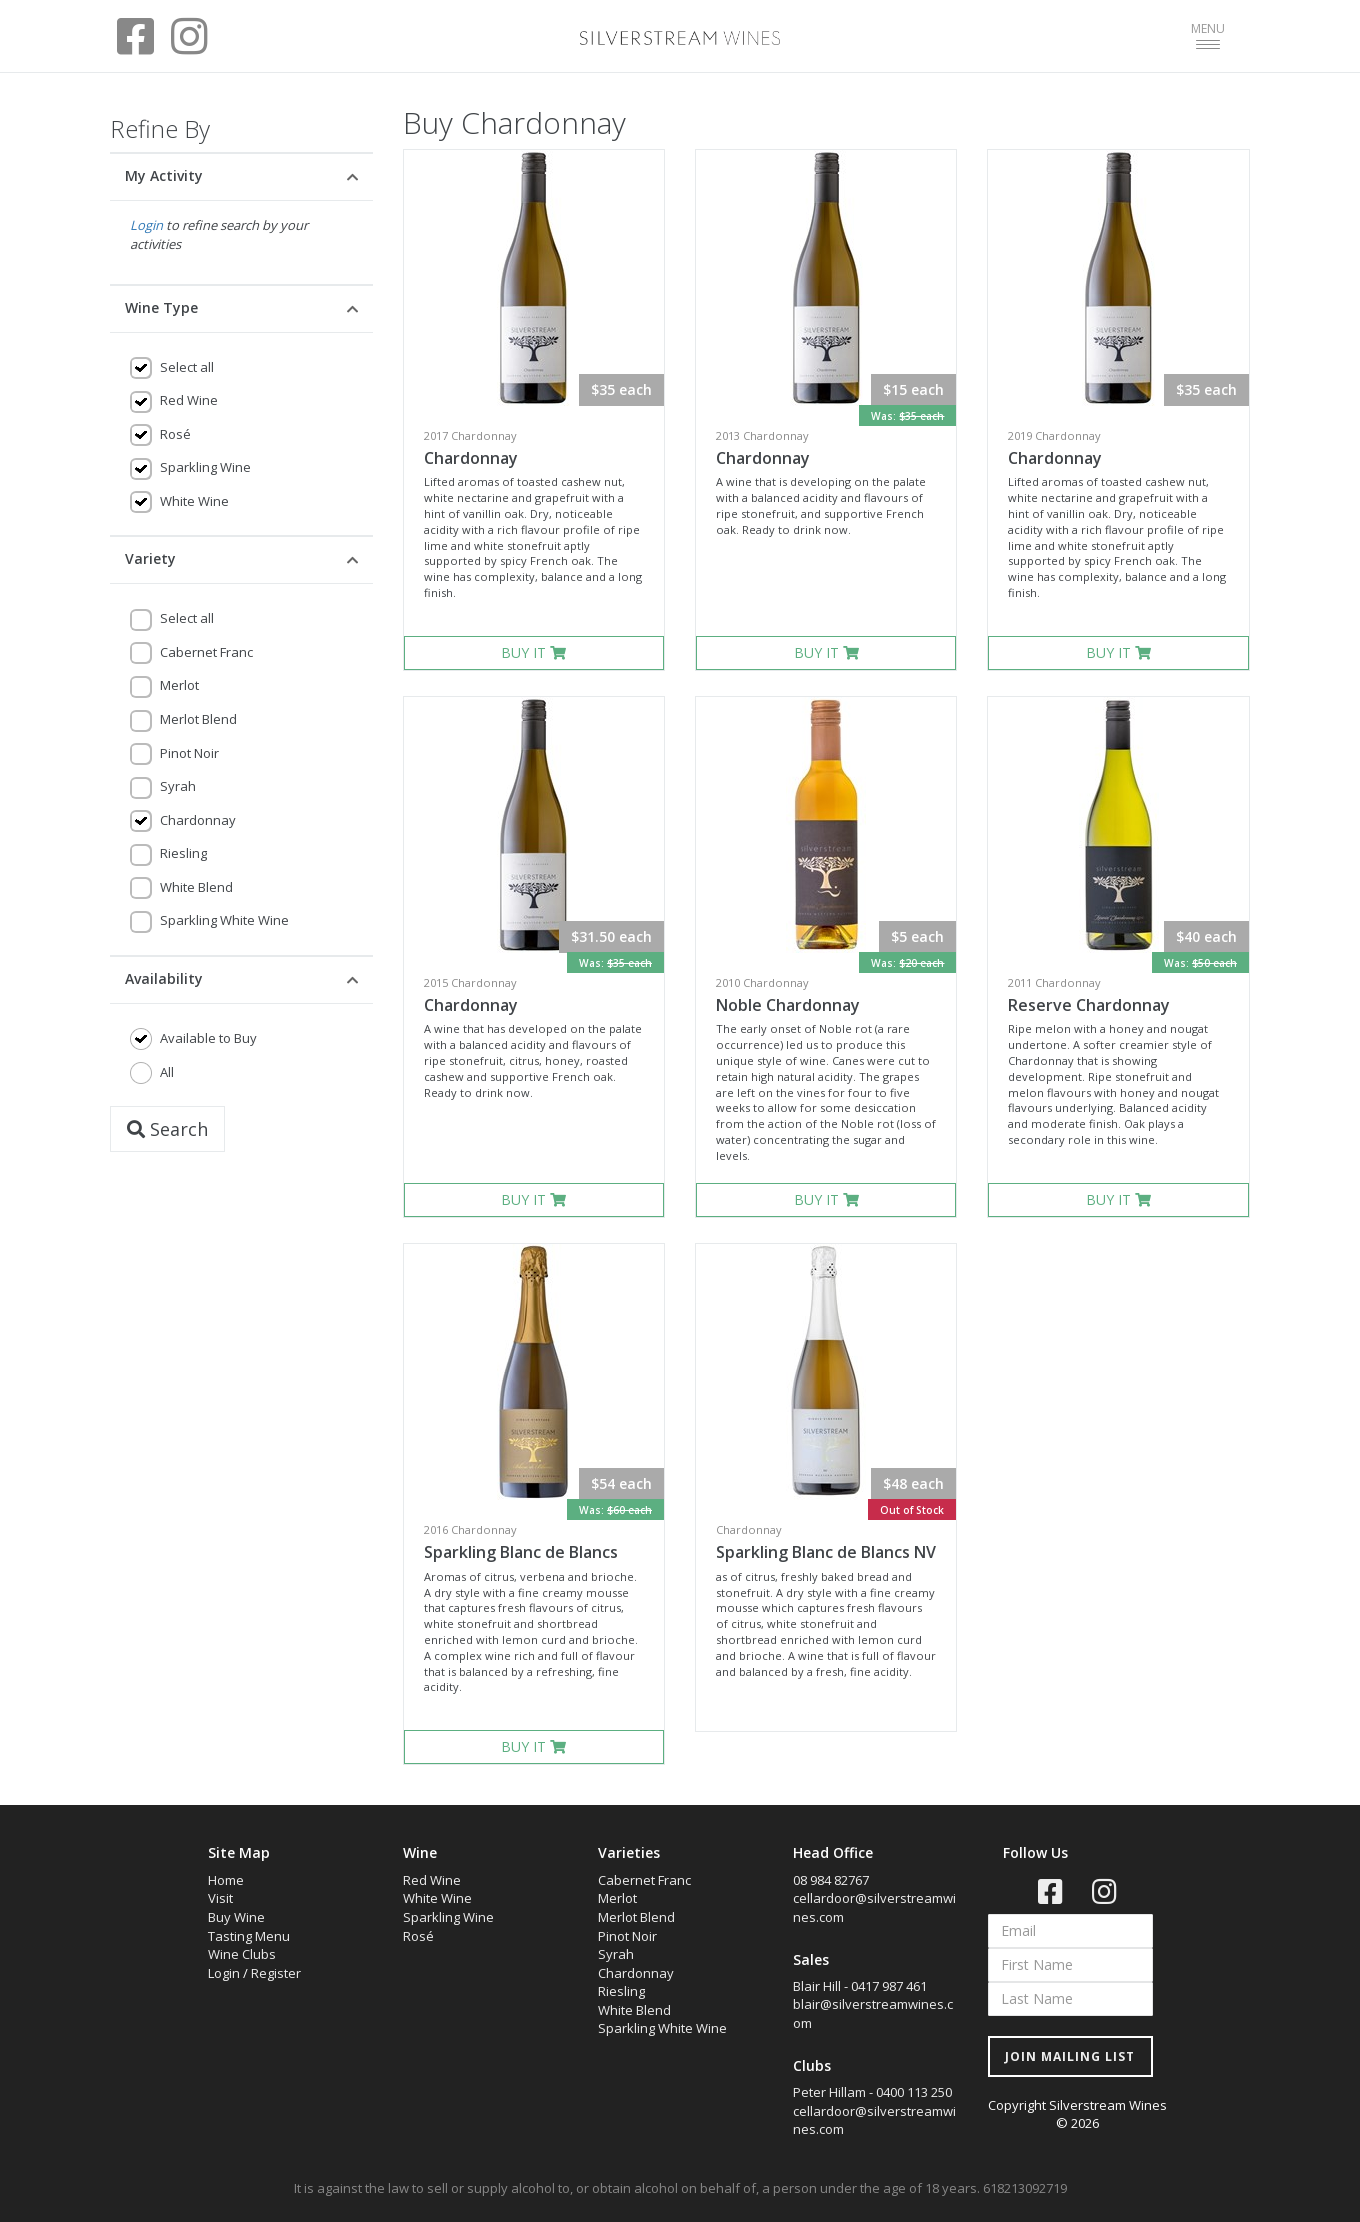 The width and height of the screenshot is (1360, 2222). What do you see at coordinates (205, 467) in the screenshot?
I see `Sparkling Wine` at bounding box center [205, 467].